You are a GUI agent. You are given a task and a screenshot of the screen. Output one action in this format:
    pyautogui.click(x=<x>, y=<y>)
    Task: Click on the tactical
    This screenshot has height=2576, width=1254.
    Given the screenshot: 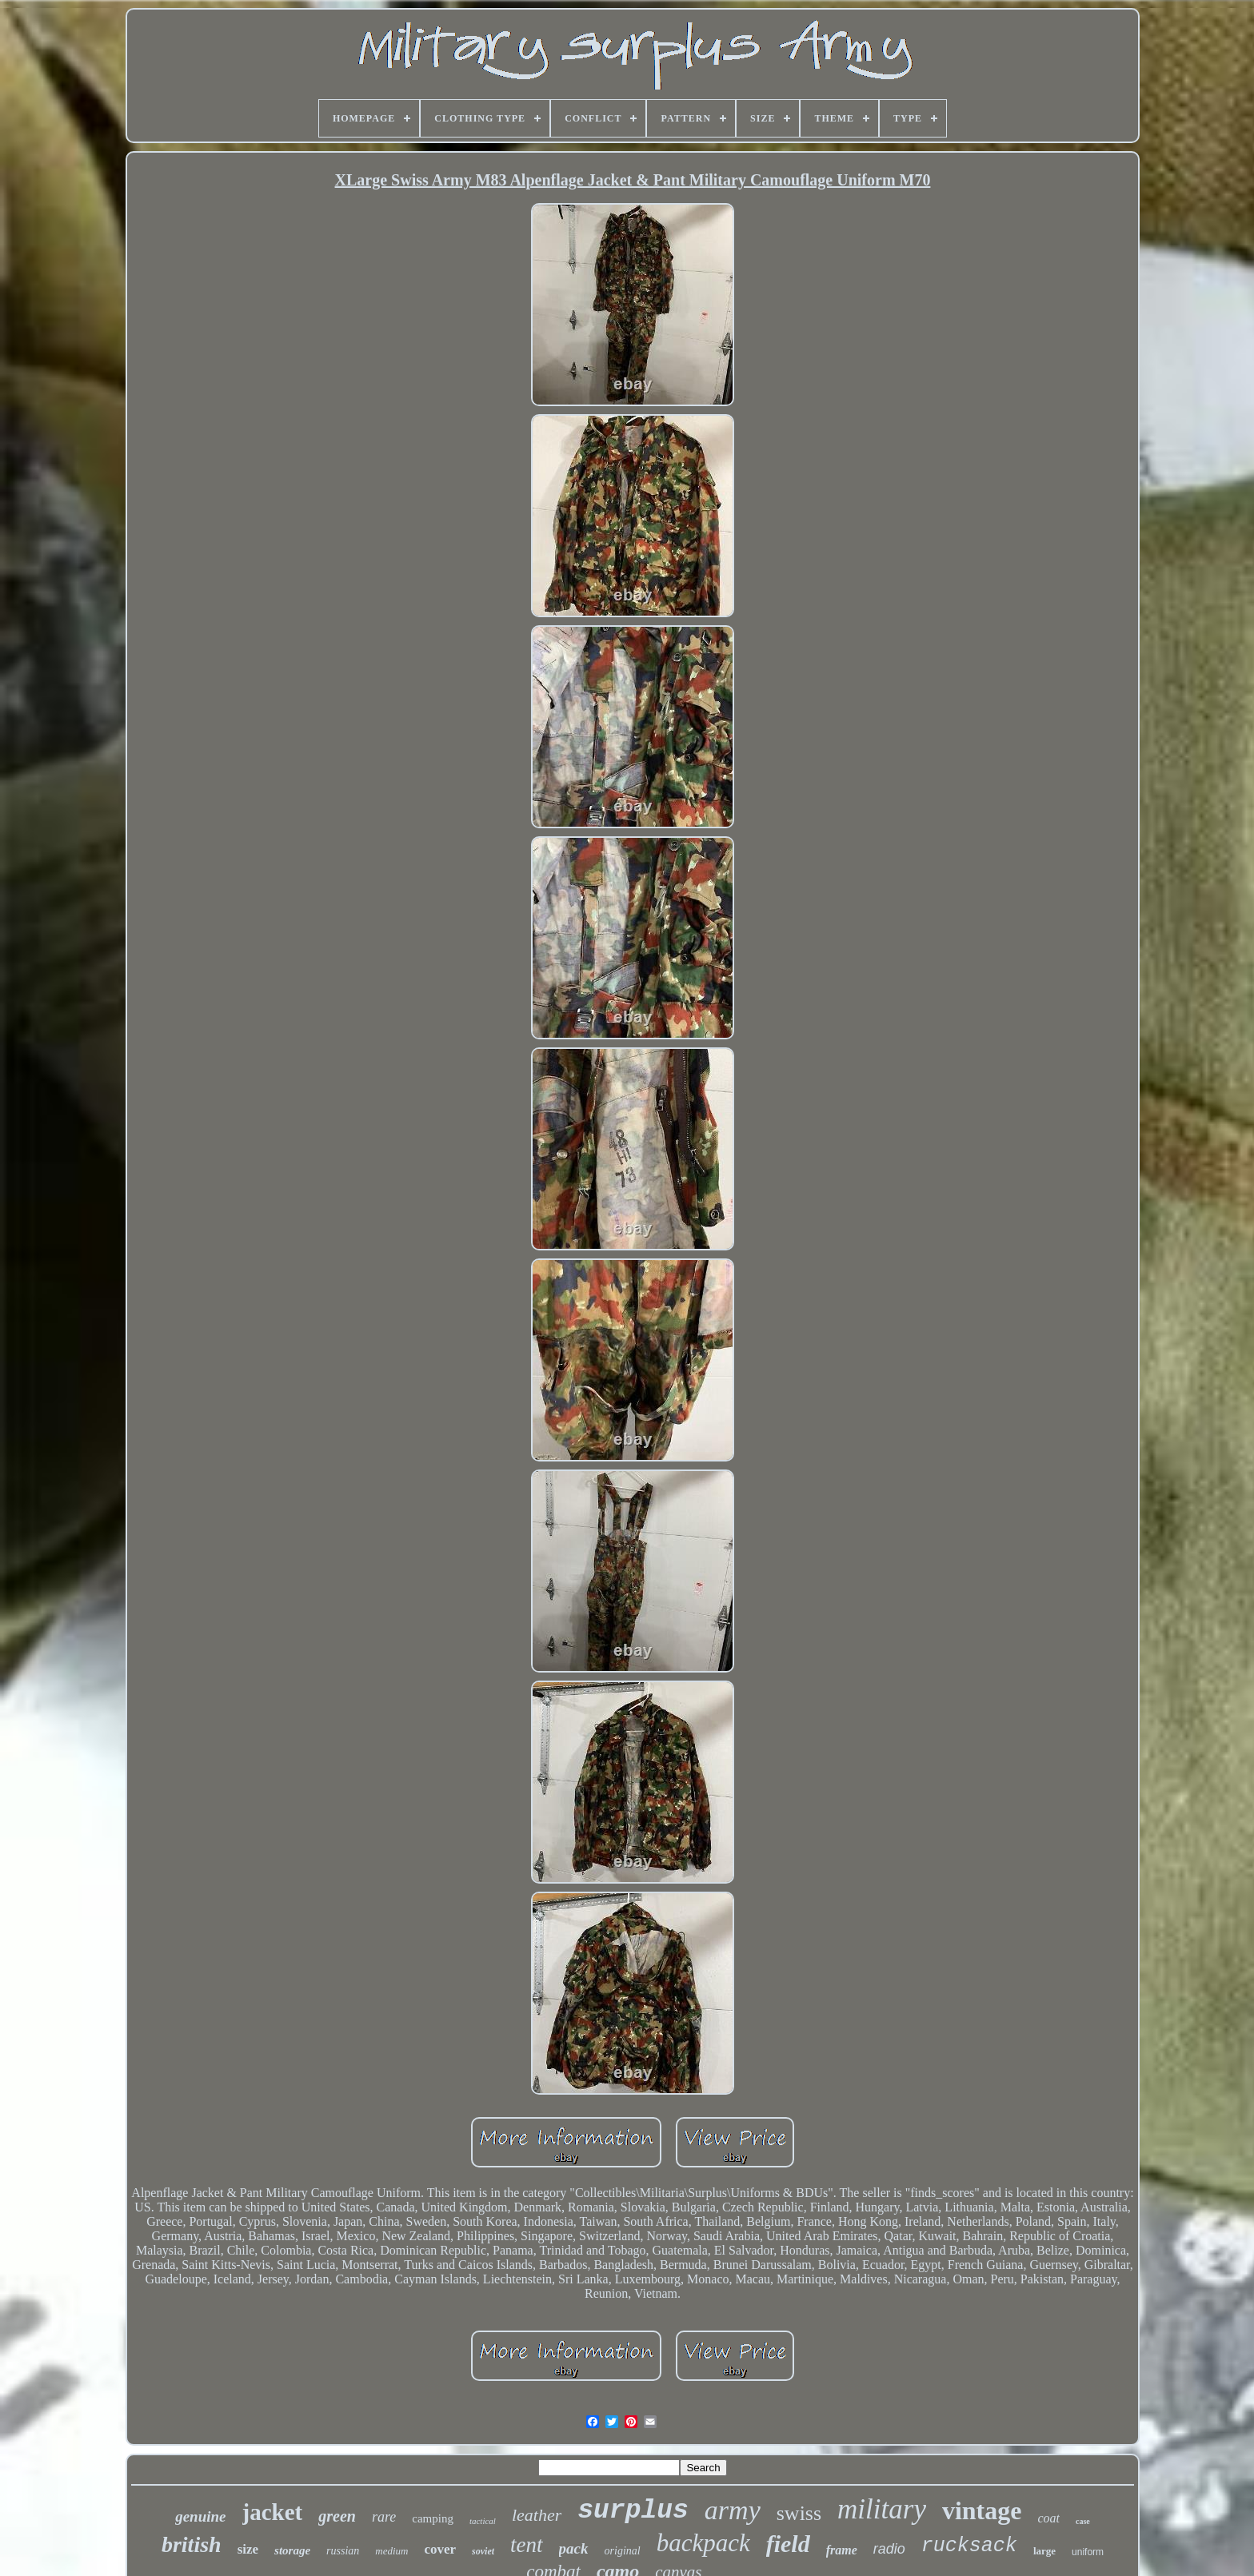 What is the action you would take?
    pyautogui.click(x=482, y=2521)
    